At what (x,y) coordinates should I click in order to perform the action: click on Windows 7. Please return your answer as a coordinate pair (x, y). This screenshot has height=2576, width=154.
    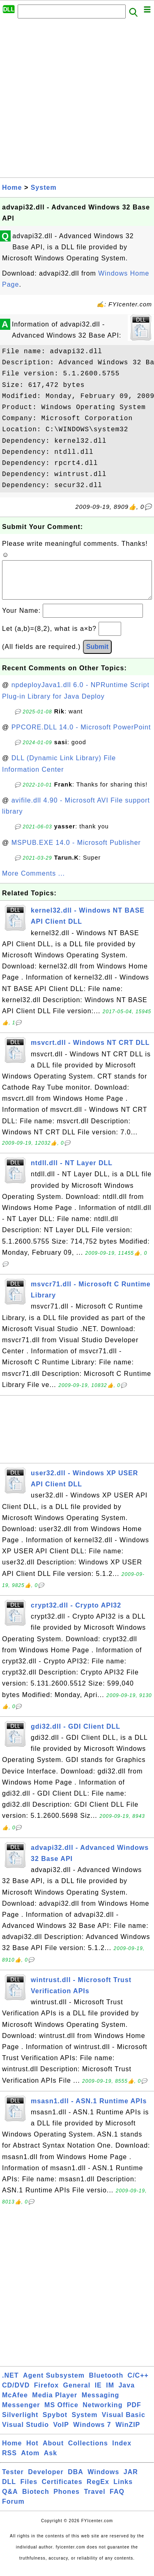
    Looking at the image, I should click on (92, 2432).